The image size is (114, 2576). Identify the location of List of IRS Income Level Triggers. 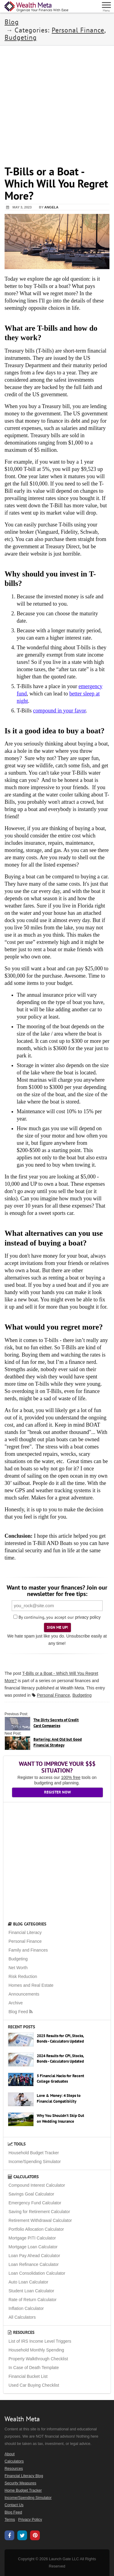
(40, 2341).